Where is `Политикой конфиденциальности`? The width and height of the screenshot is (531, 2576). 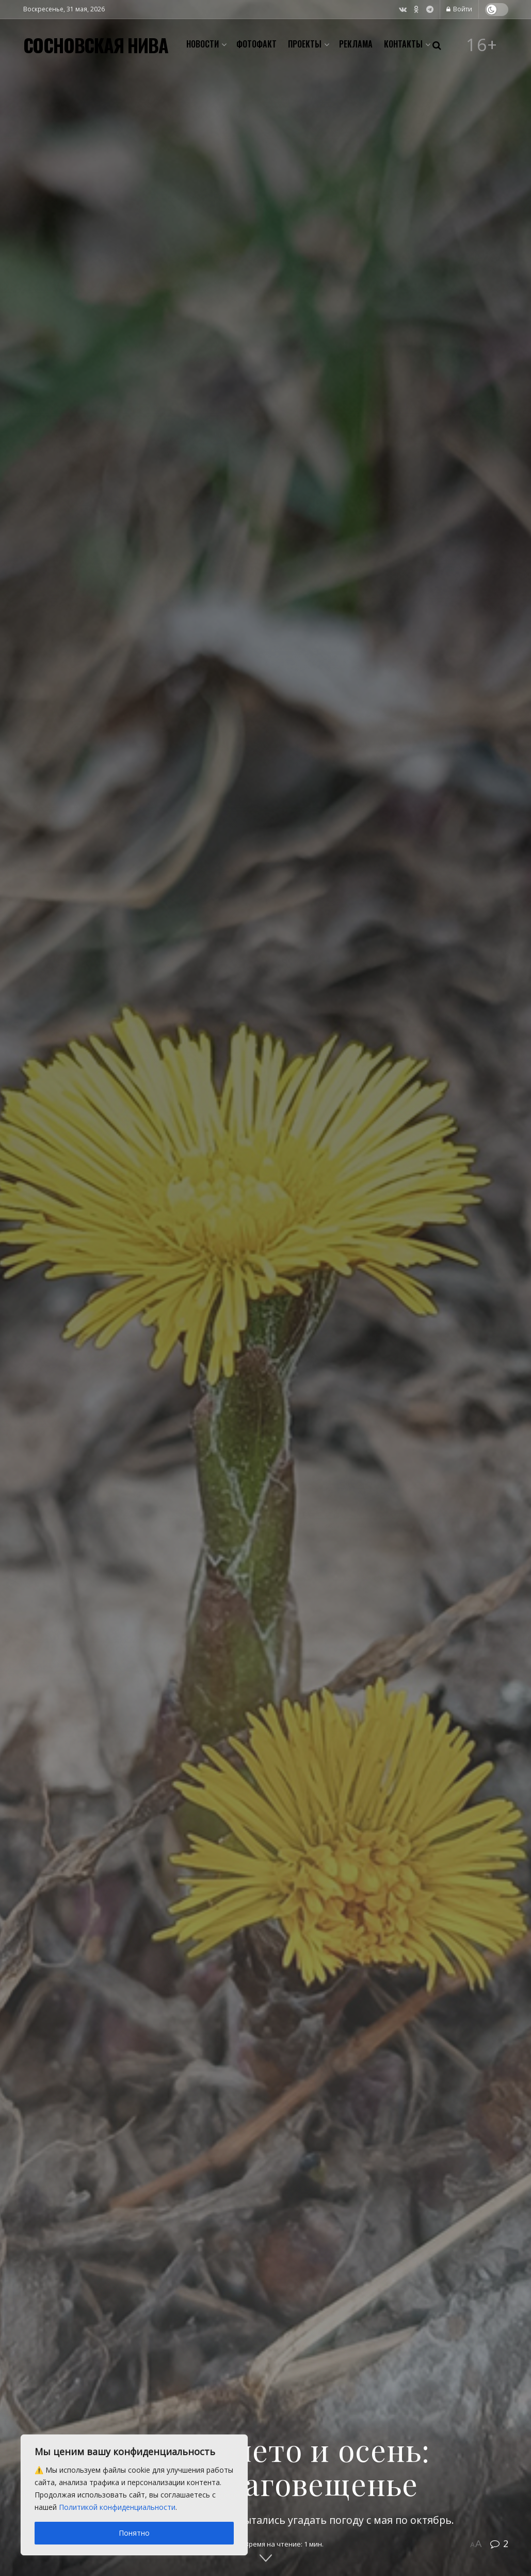 Политикой конфиденциальности is located at coordinates (117, 2507).